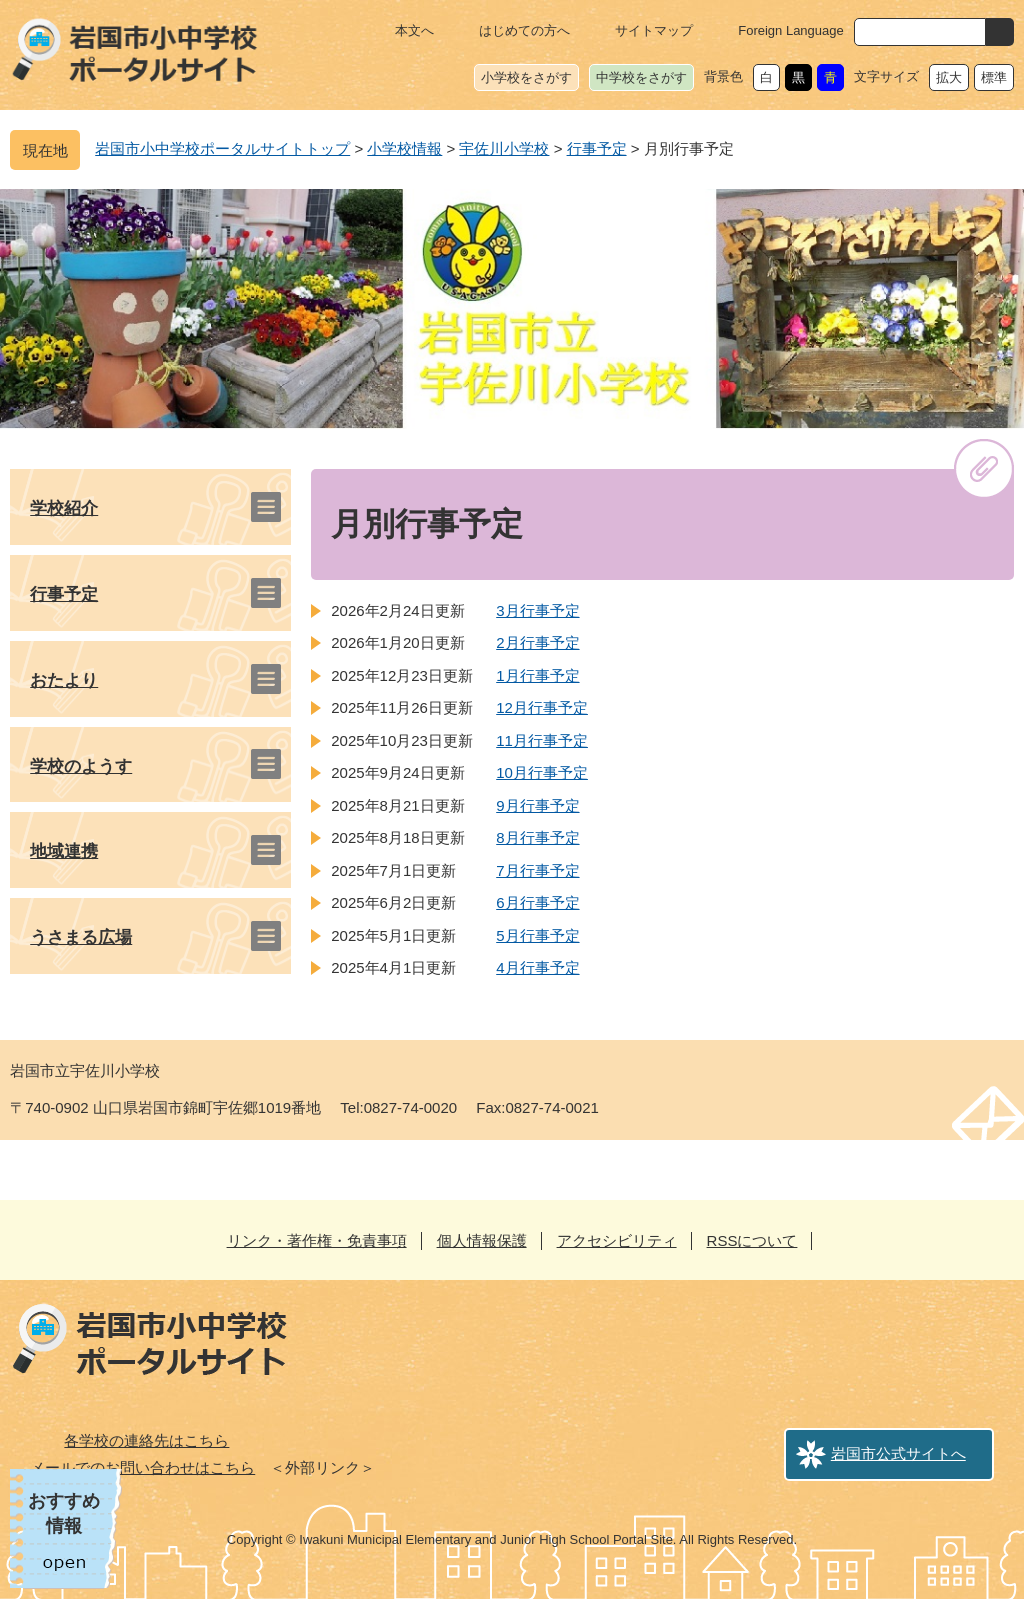 The height and width of the screenshot is (1599, 1024). I want to click on 各学校の連絡先はこちら, so click(146, 1440).